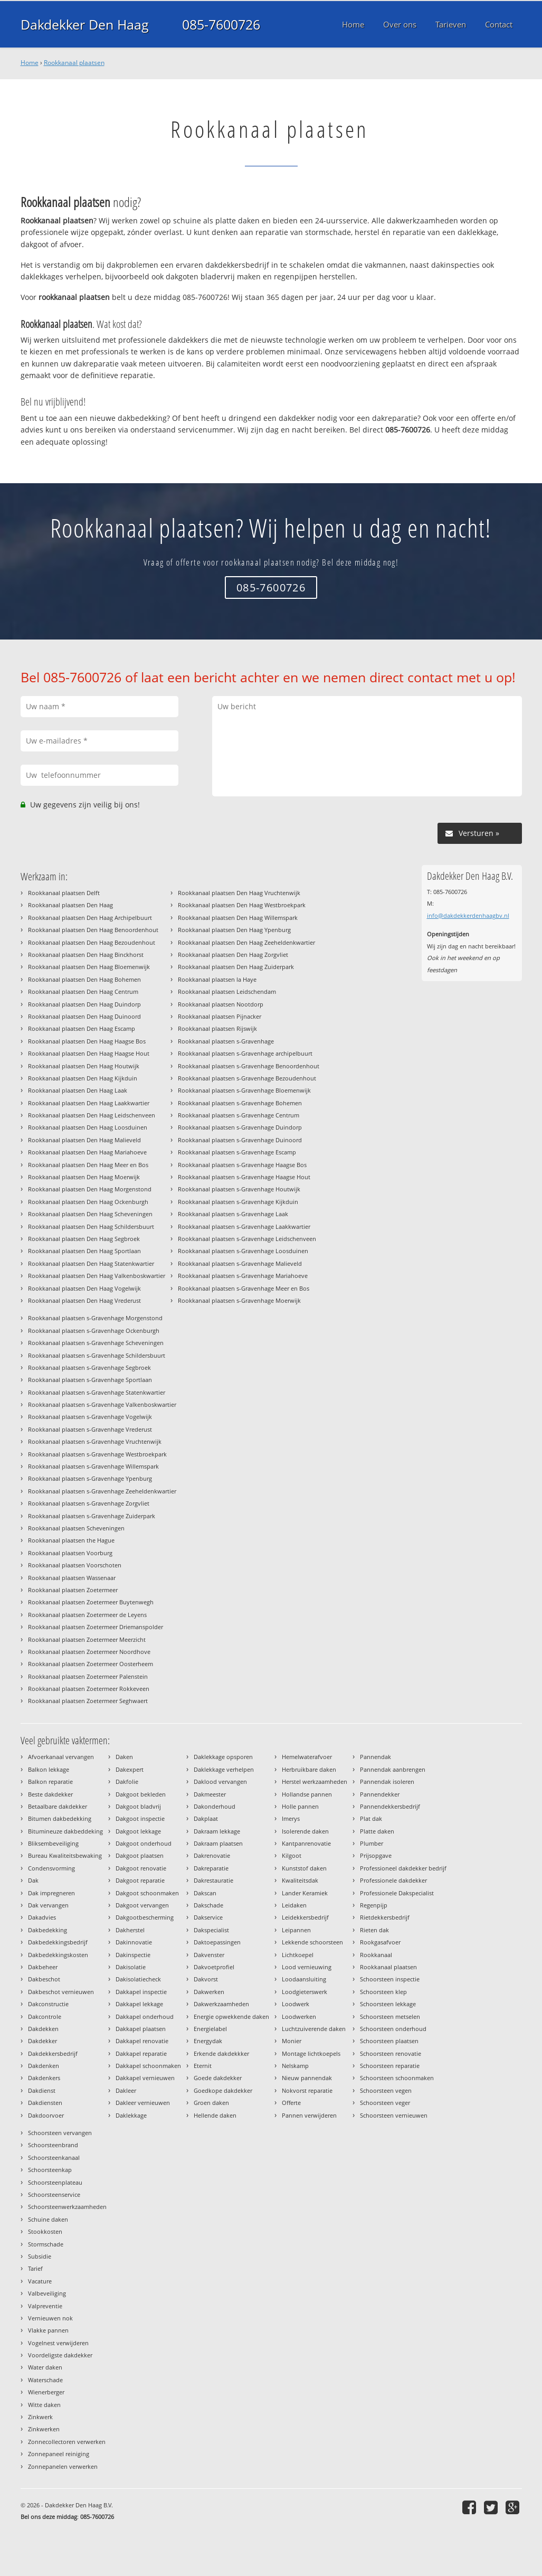  Describe the element at coordinates (65, 1831) in the screenshot. I see `Bitumineuze dakbeddeking` at that location.